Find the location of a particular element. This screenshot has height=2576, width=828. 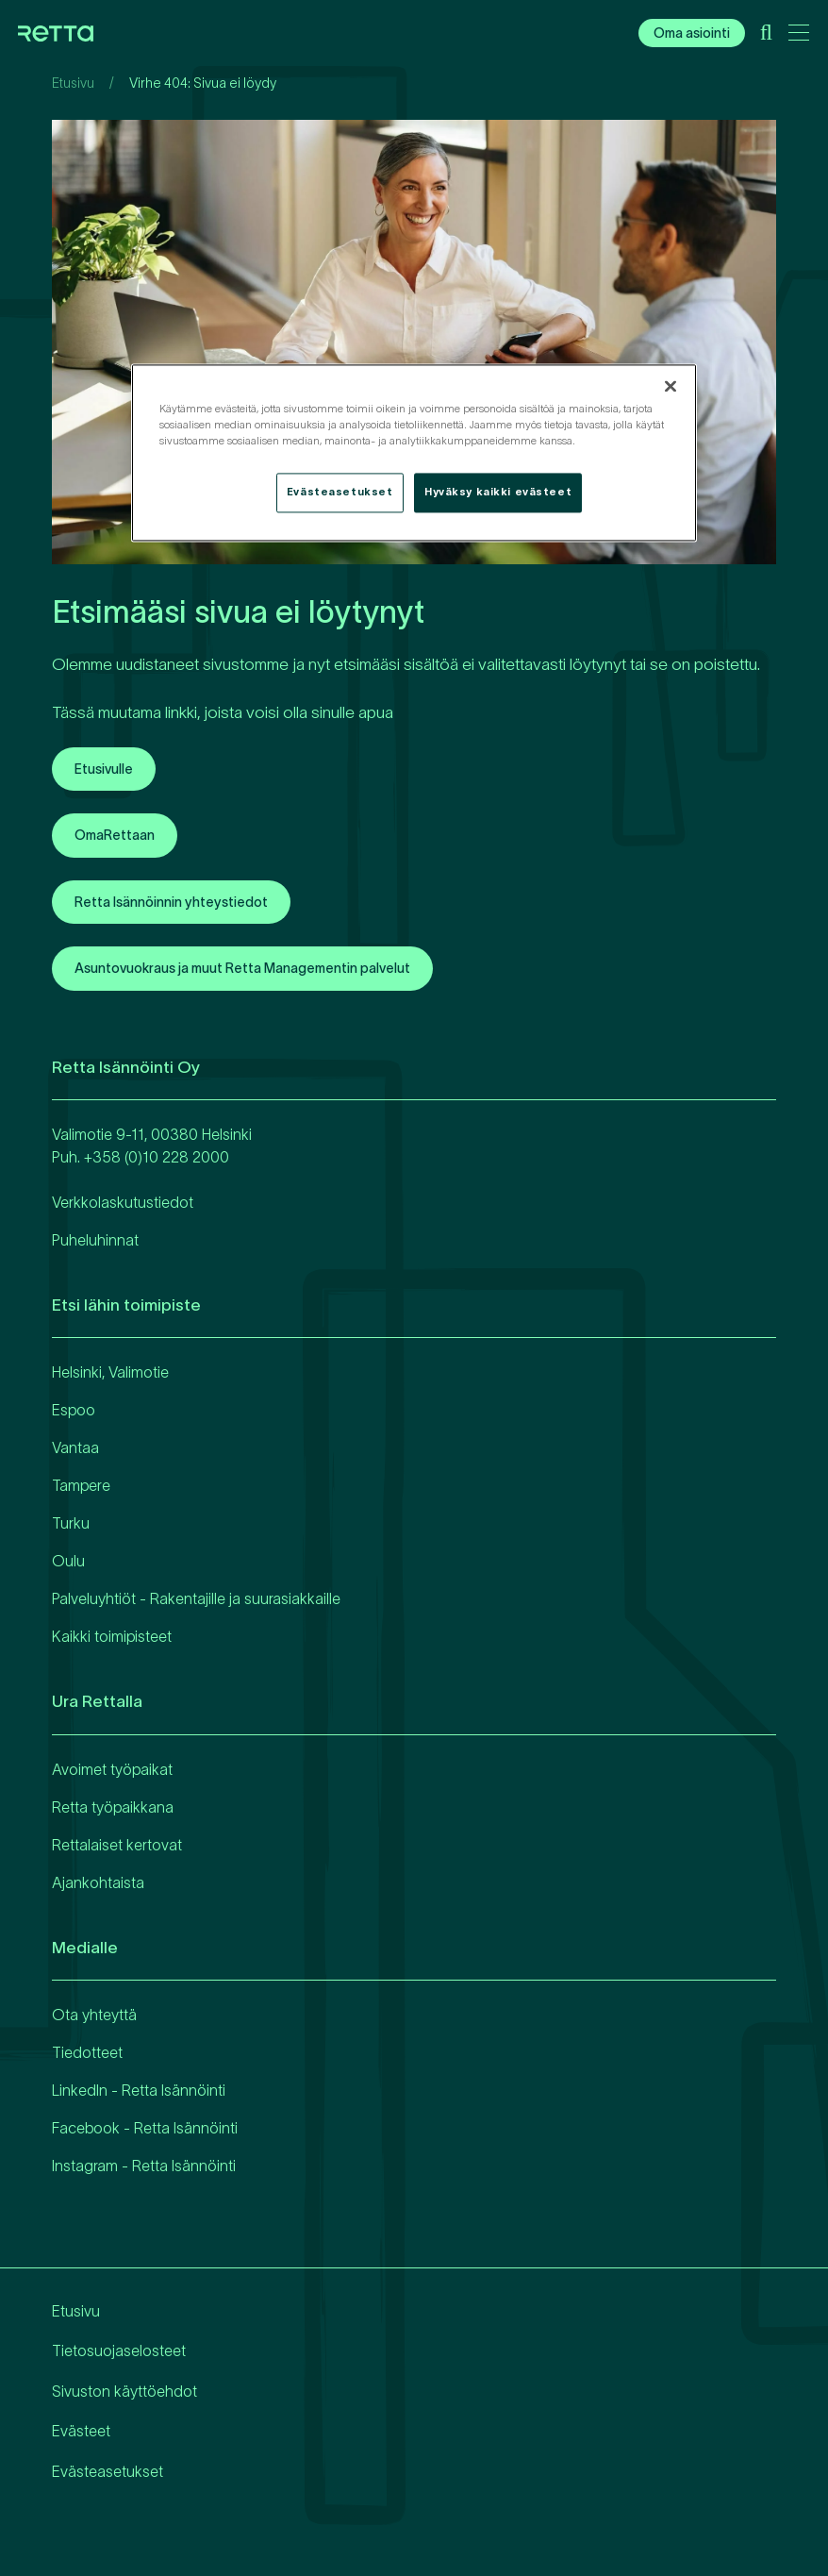

Avoimet työpaikat is located at coordinates (112, 1769).